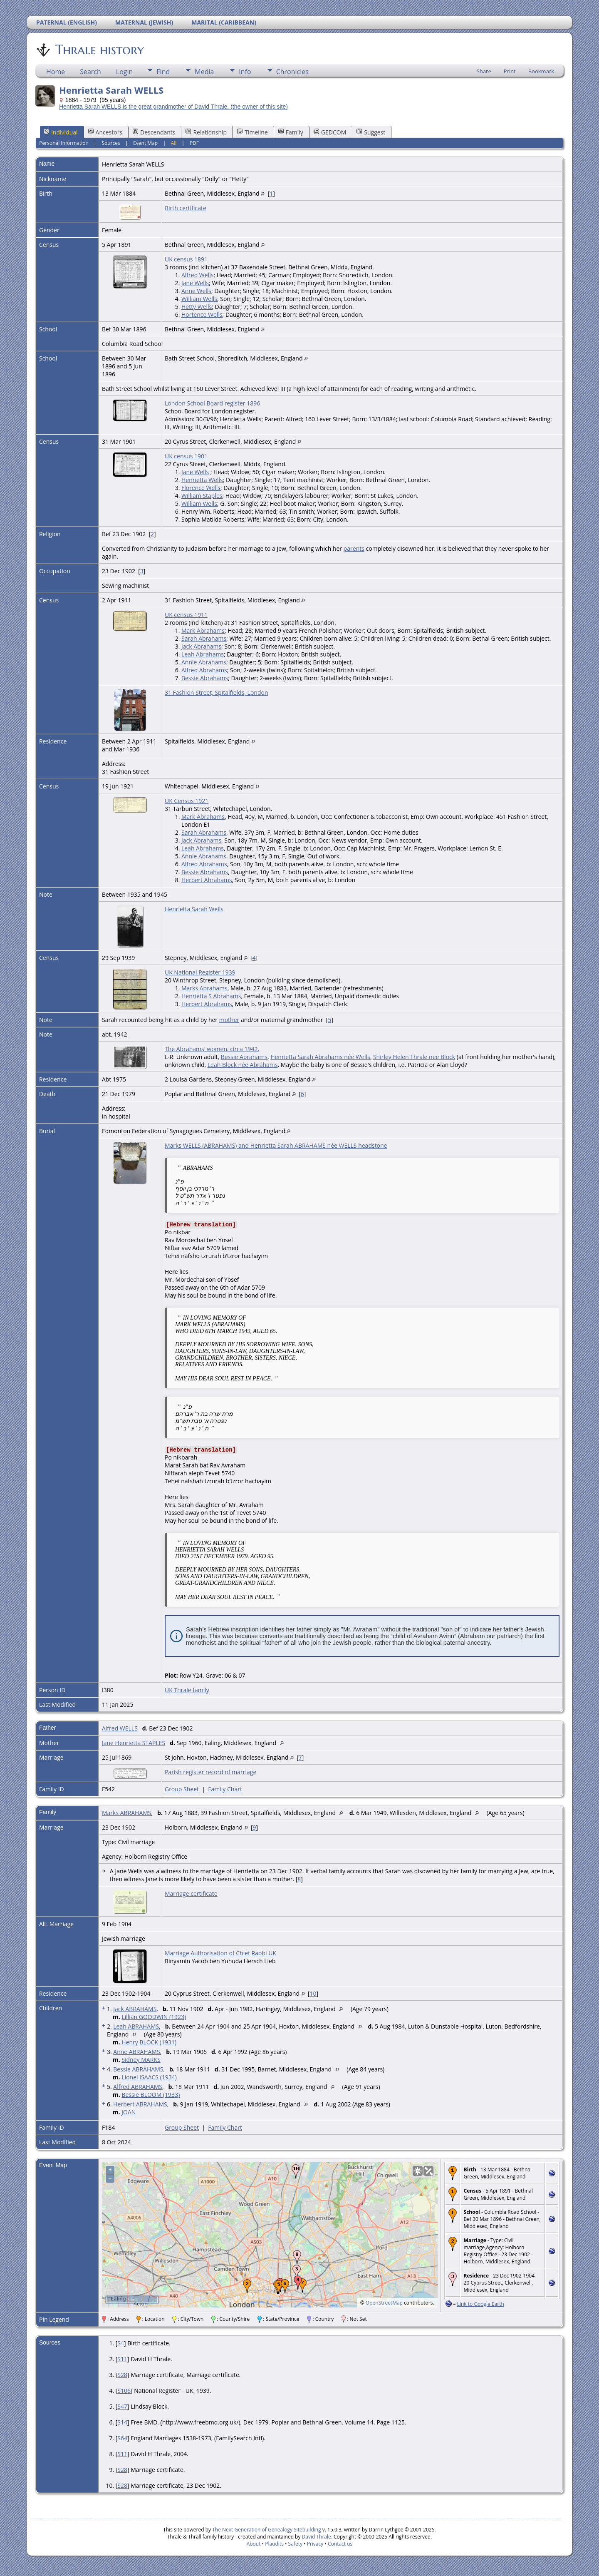 The width and height of the screenshot is (599, 2576). I want to click on Thrale history, so click(99, 49).